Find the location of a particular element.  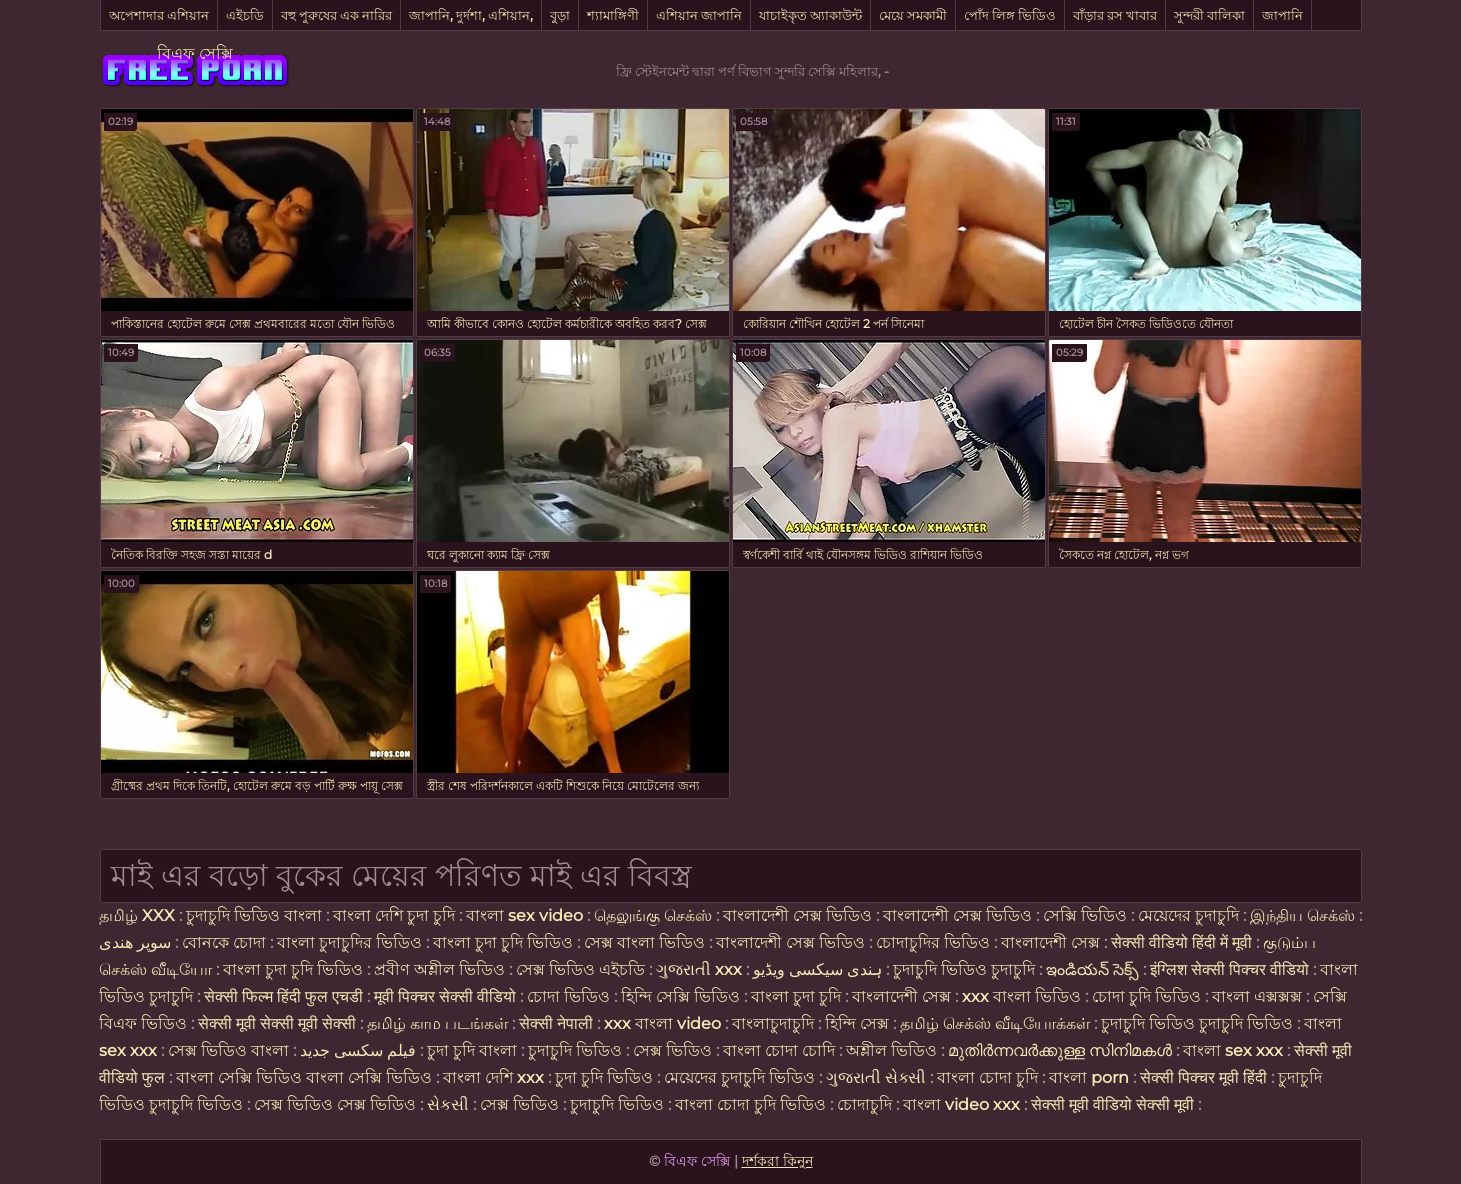

বাংলাদেশী সেক্স ভিডিও is located at coordinates (799, 915).